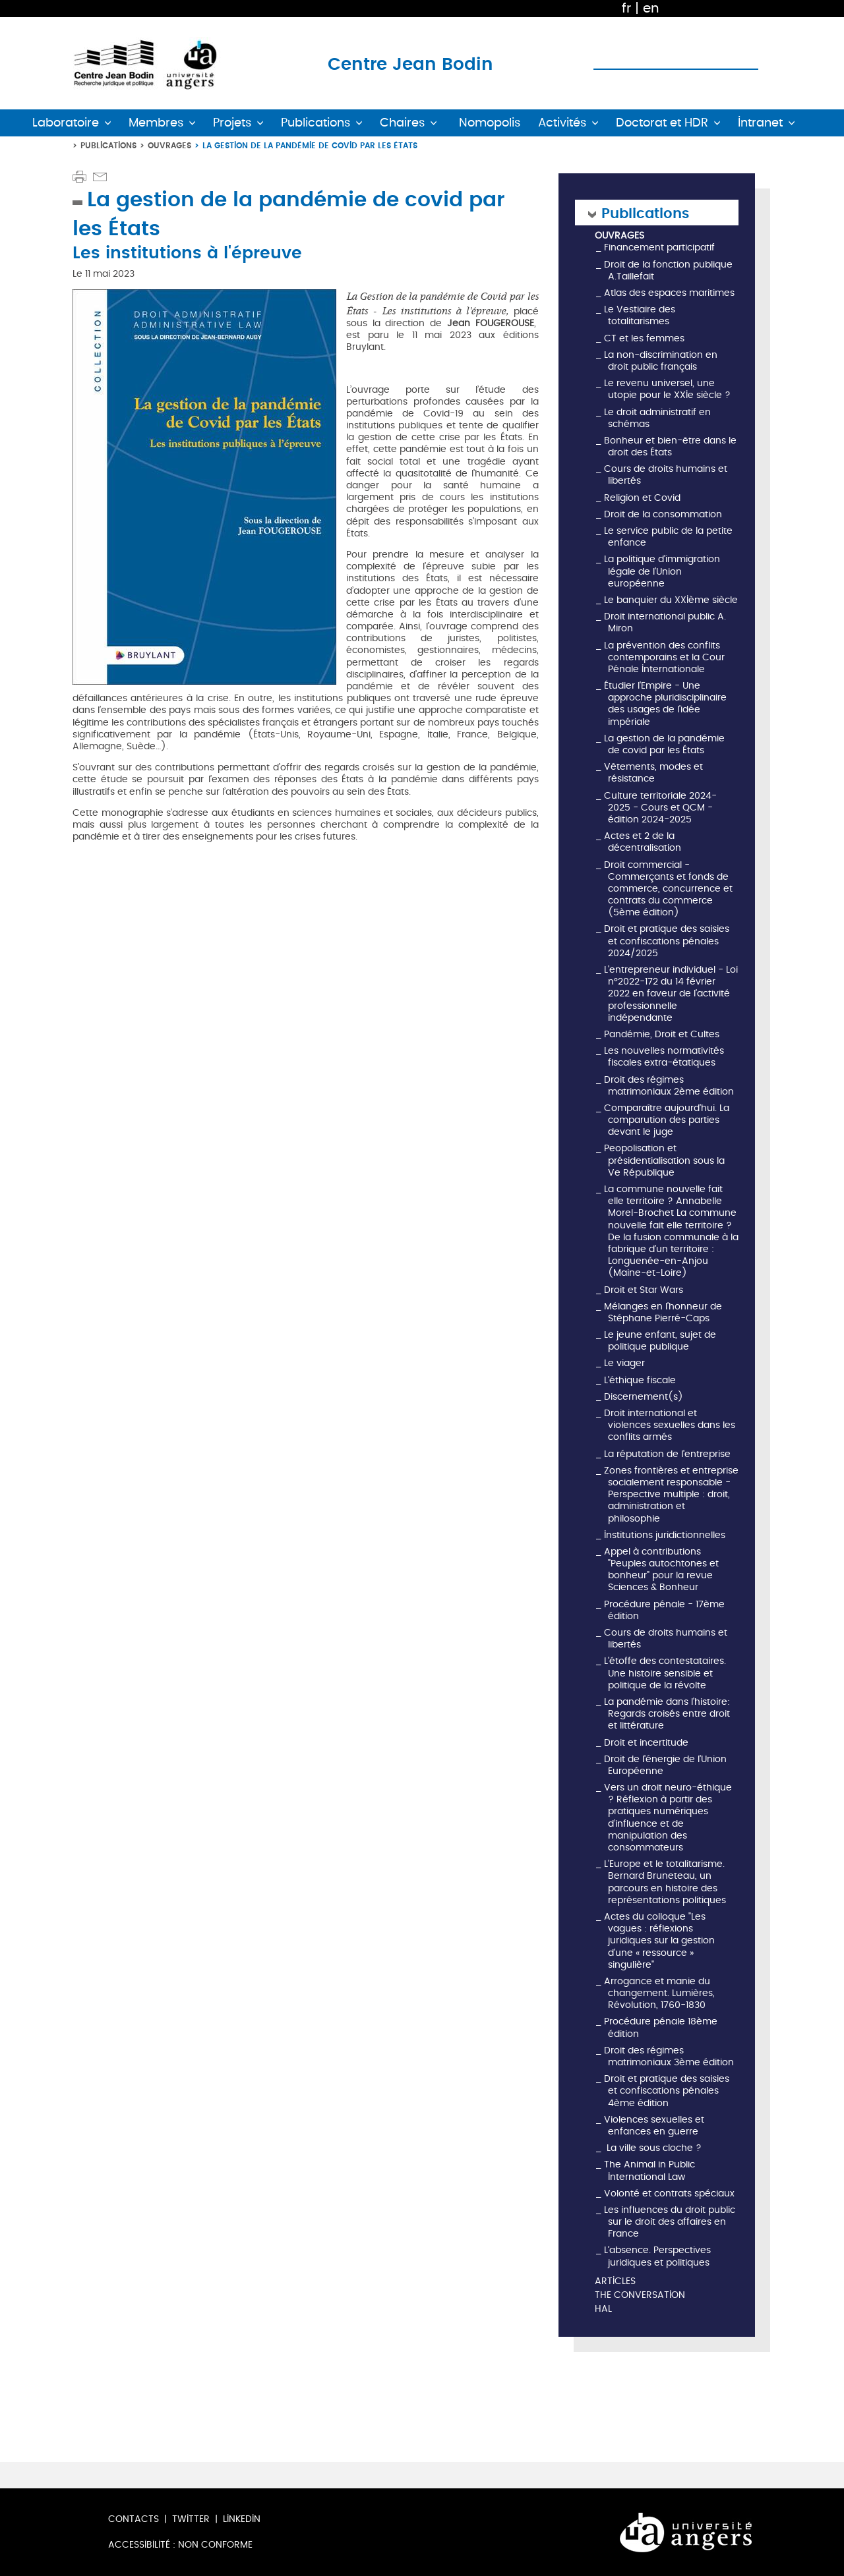 The width and height of the screenshot is (844, 2576). What do you see at coordinates (640, 1380) in the screenshot?
I see `L'éthique fiscale` at bounding box center [640, 1380].